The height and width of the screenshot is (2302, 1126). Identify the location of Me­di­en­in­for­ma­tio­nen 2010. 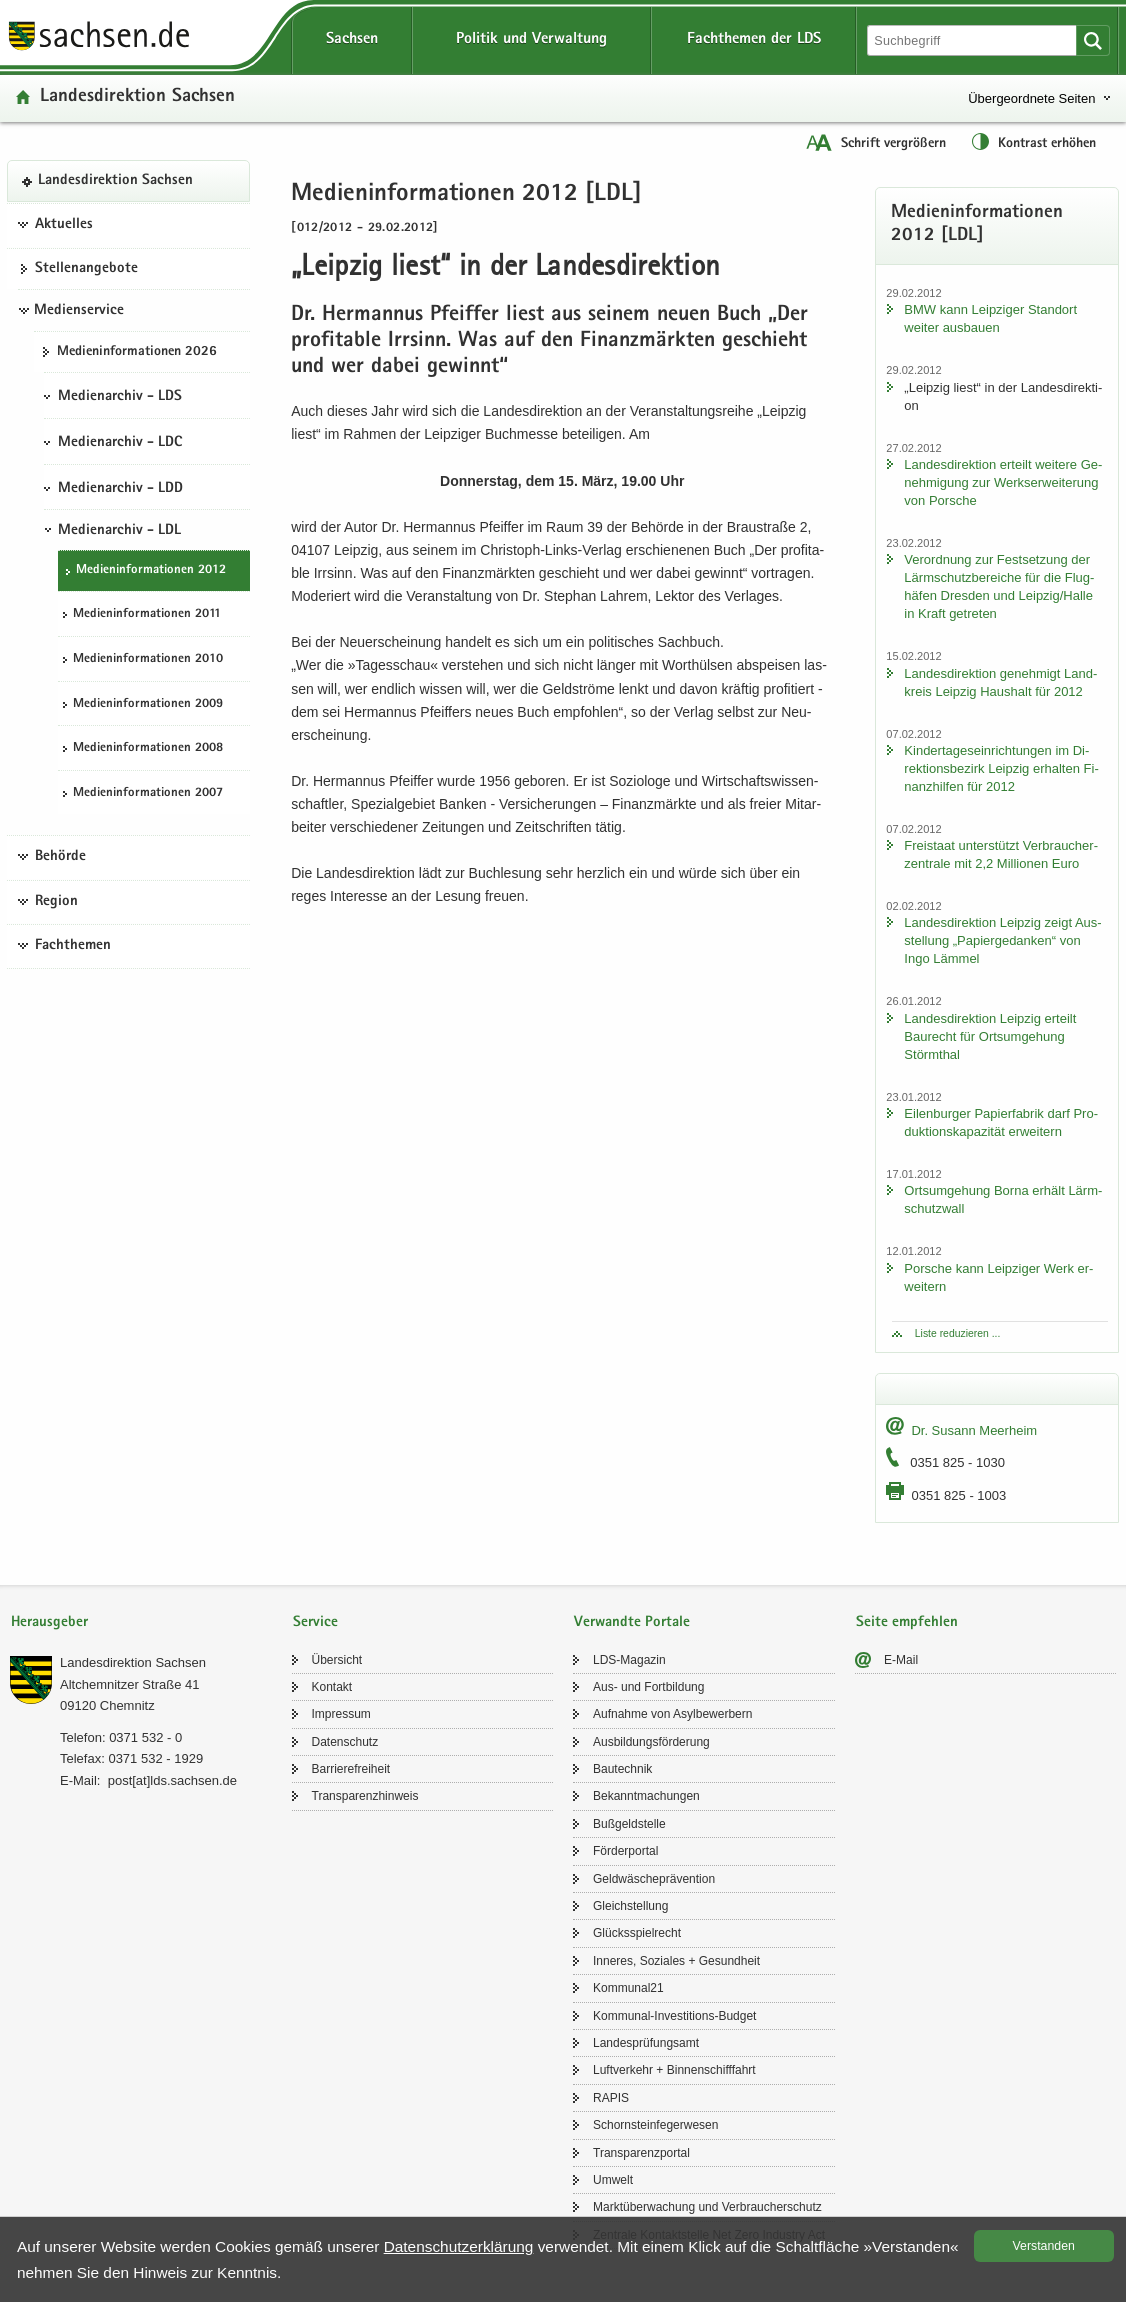
(148, 659).